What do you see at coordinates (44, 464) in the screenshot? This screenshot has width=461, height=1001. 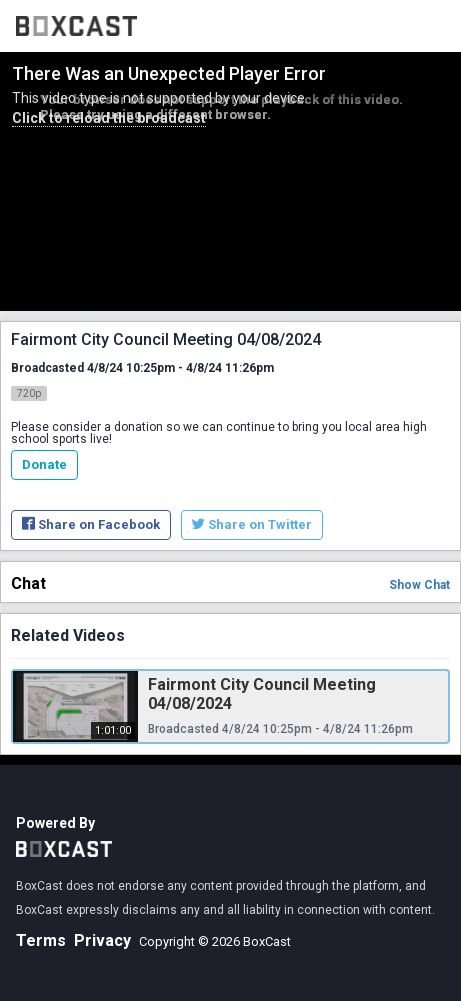 I see `Donate` at bounding box center [44, 464].